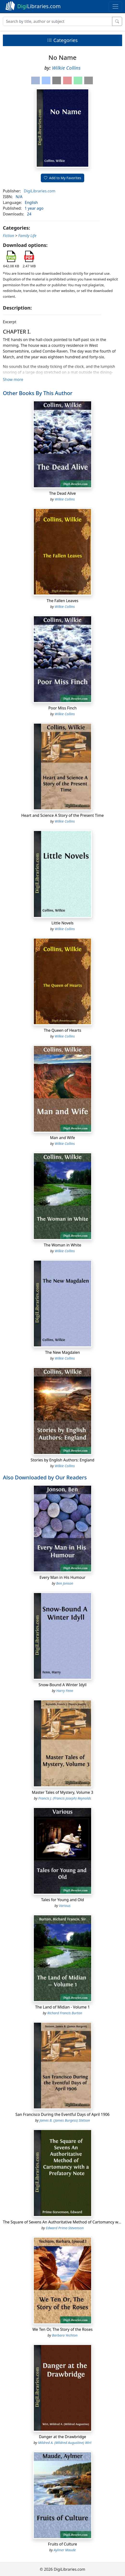  What do you see at coordinates (65, 2120) in the screenshot?
I see `James B. (James Burgess) Stetson` at bounding box center [65, 2120].